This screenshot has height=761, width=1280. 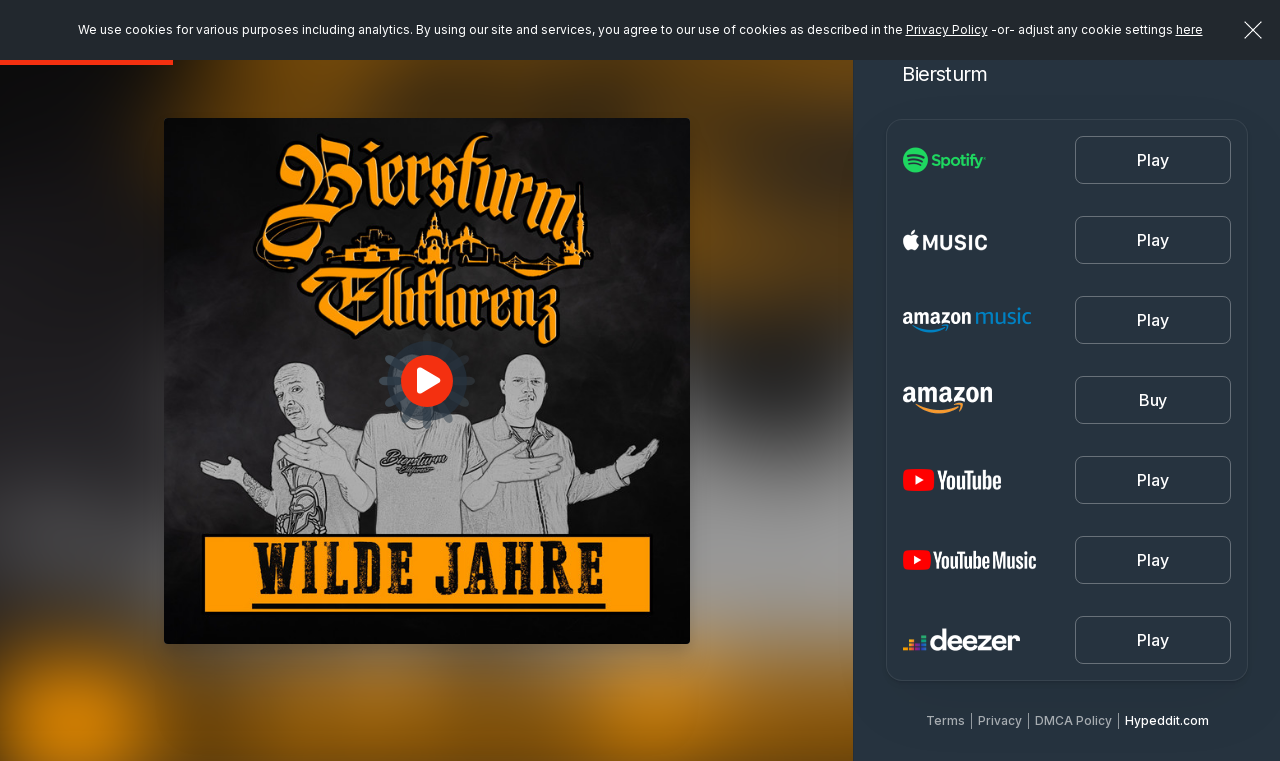 What do you see at coordinates (1189, 29) in the screenshot?
I see `here` at bounding box center [1189, 29].